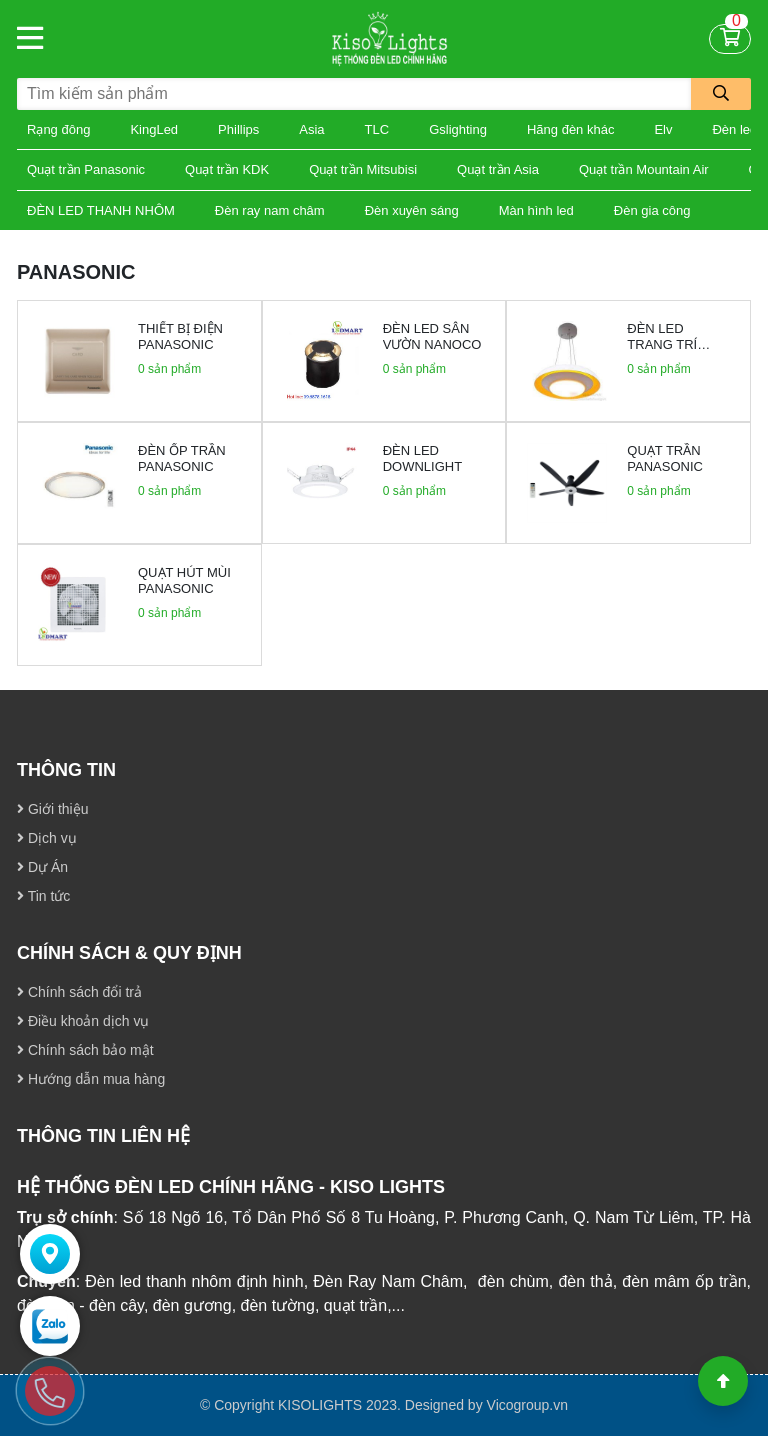  Describe the element at coordinates (458, 129) in the screenshot. I see `Gslighting` at that location.